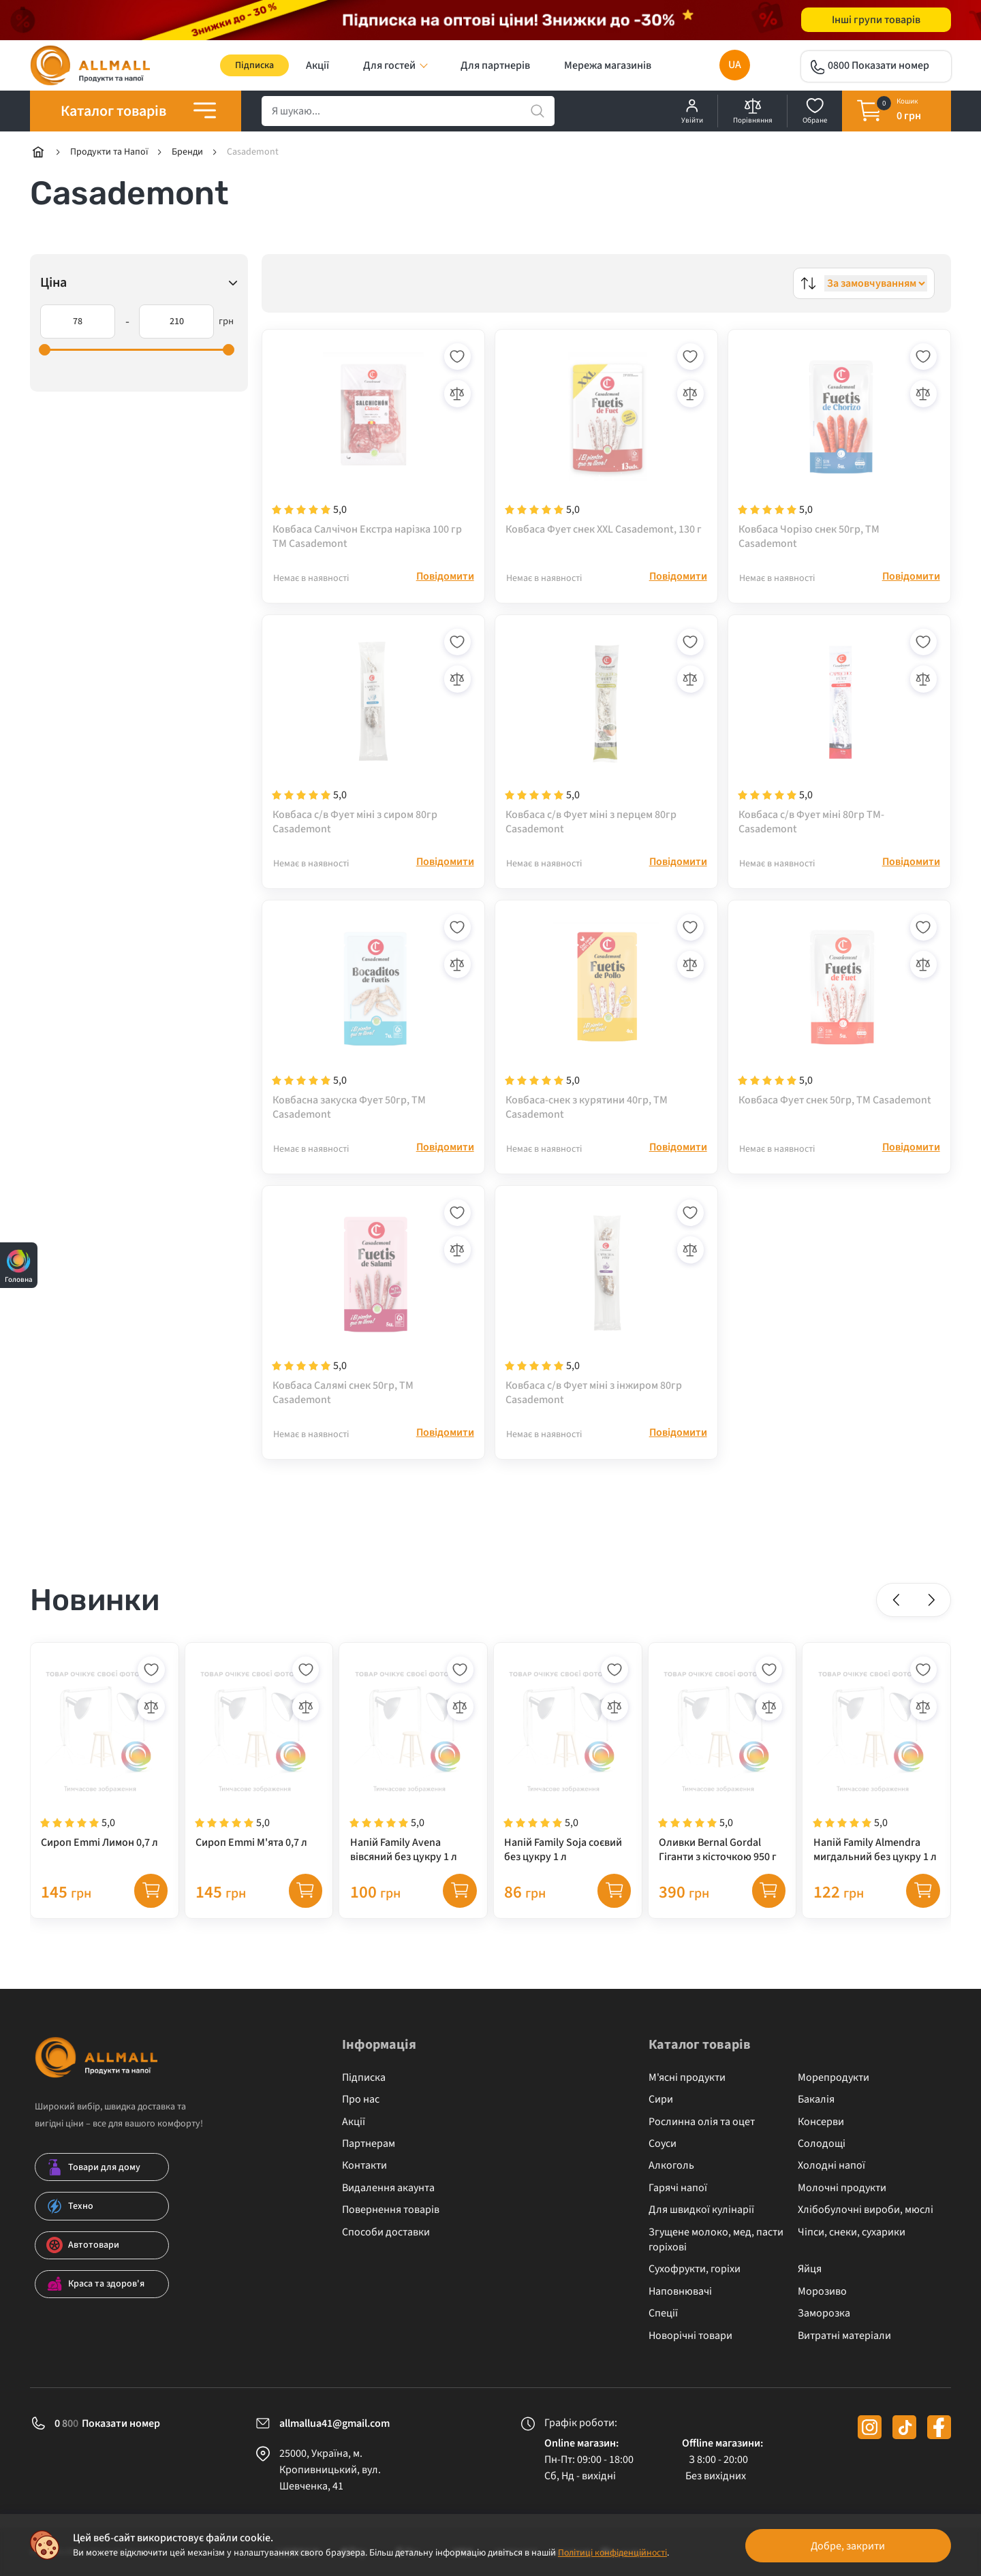 The height and width of the screenshot is (2576, 981). I want to click on Бакалія, so click(816, 2099).